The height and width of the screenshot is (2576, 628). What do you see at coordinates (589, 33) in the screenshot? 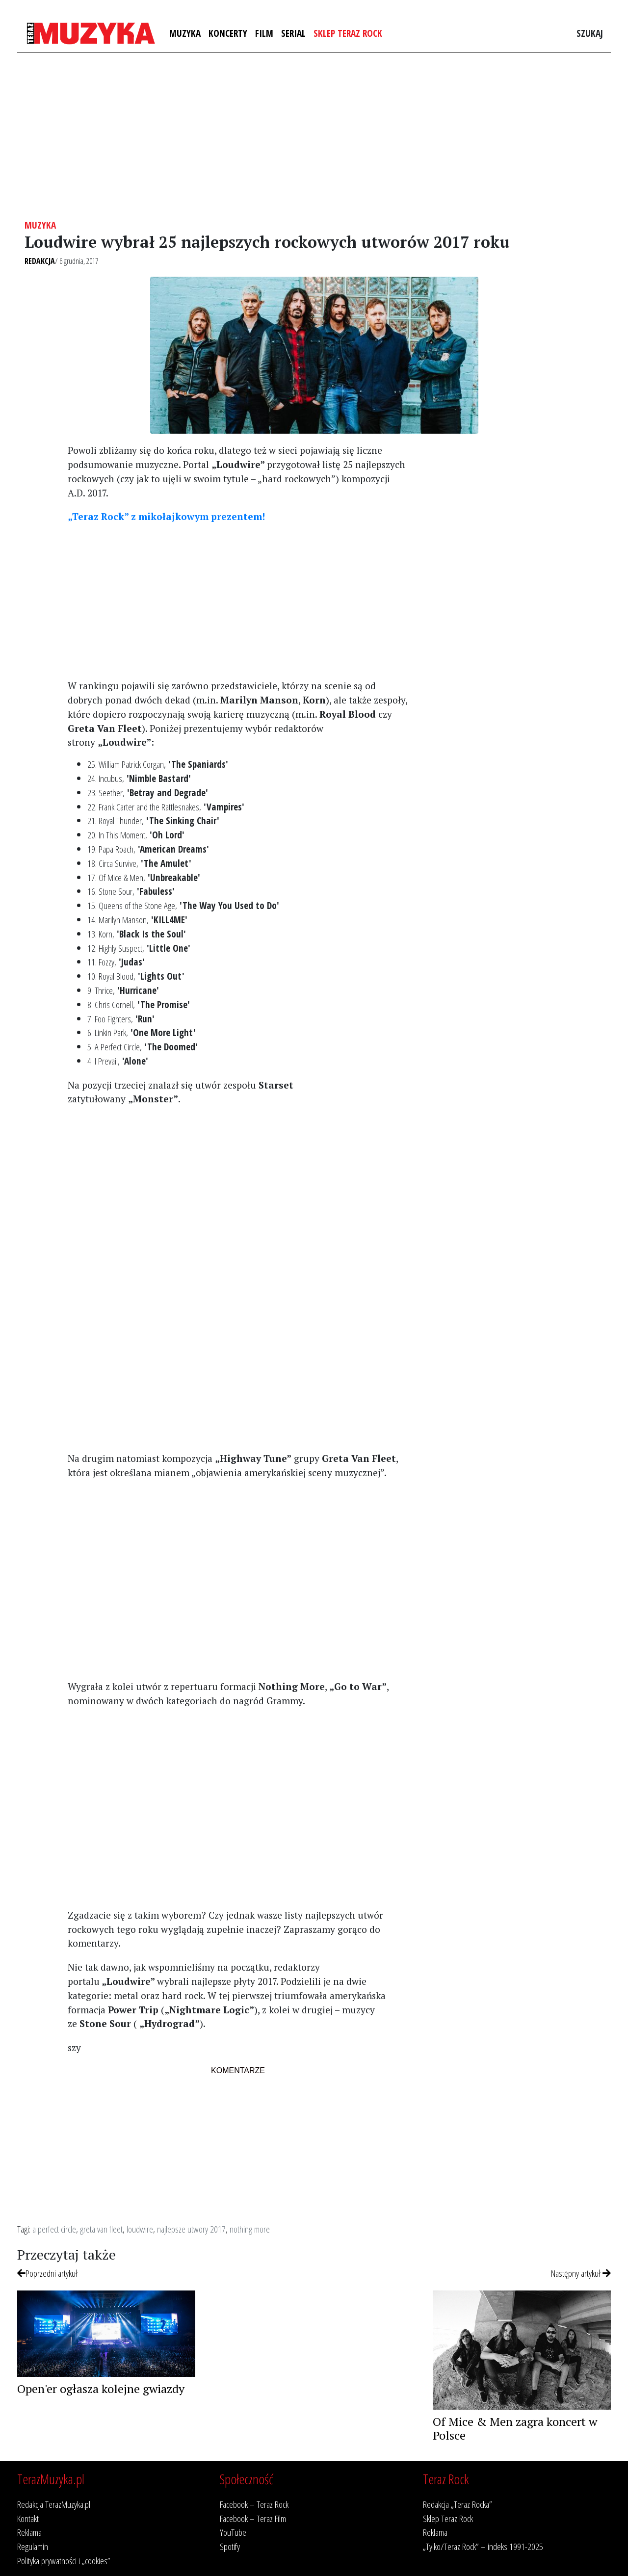
I see `Szukaj` at bounding box center [589, 33].